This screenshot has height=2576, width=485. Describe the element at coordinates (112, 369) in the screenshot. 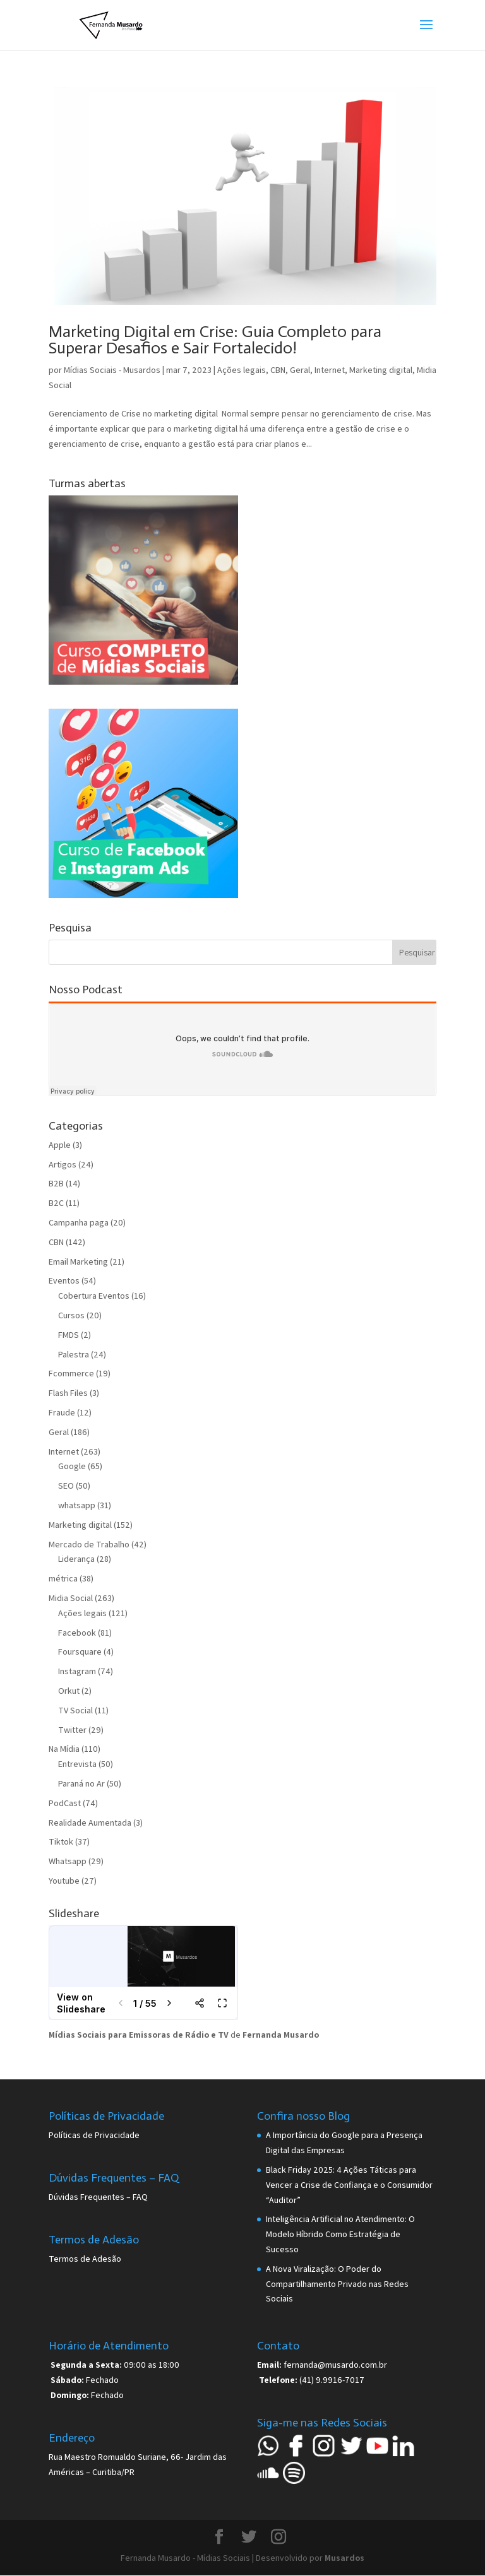

I see `Mídias Sociais - Musardos` at that location.